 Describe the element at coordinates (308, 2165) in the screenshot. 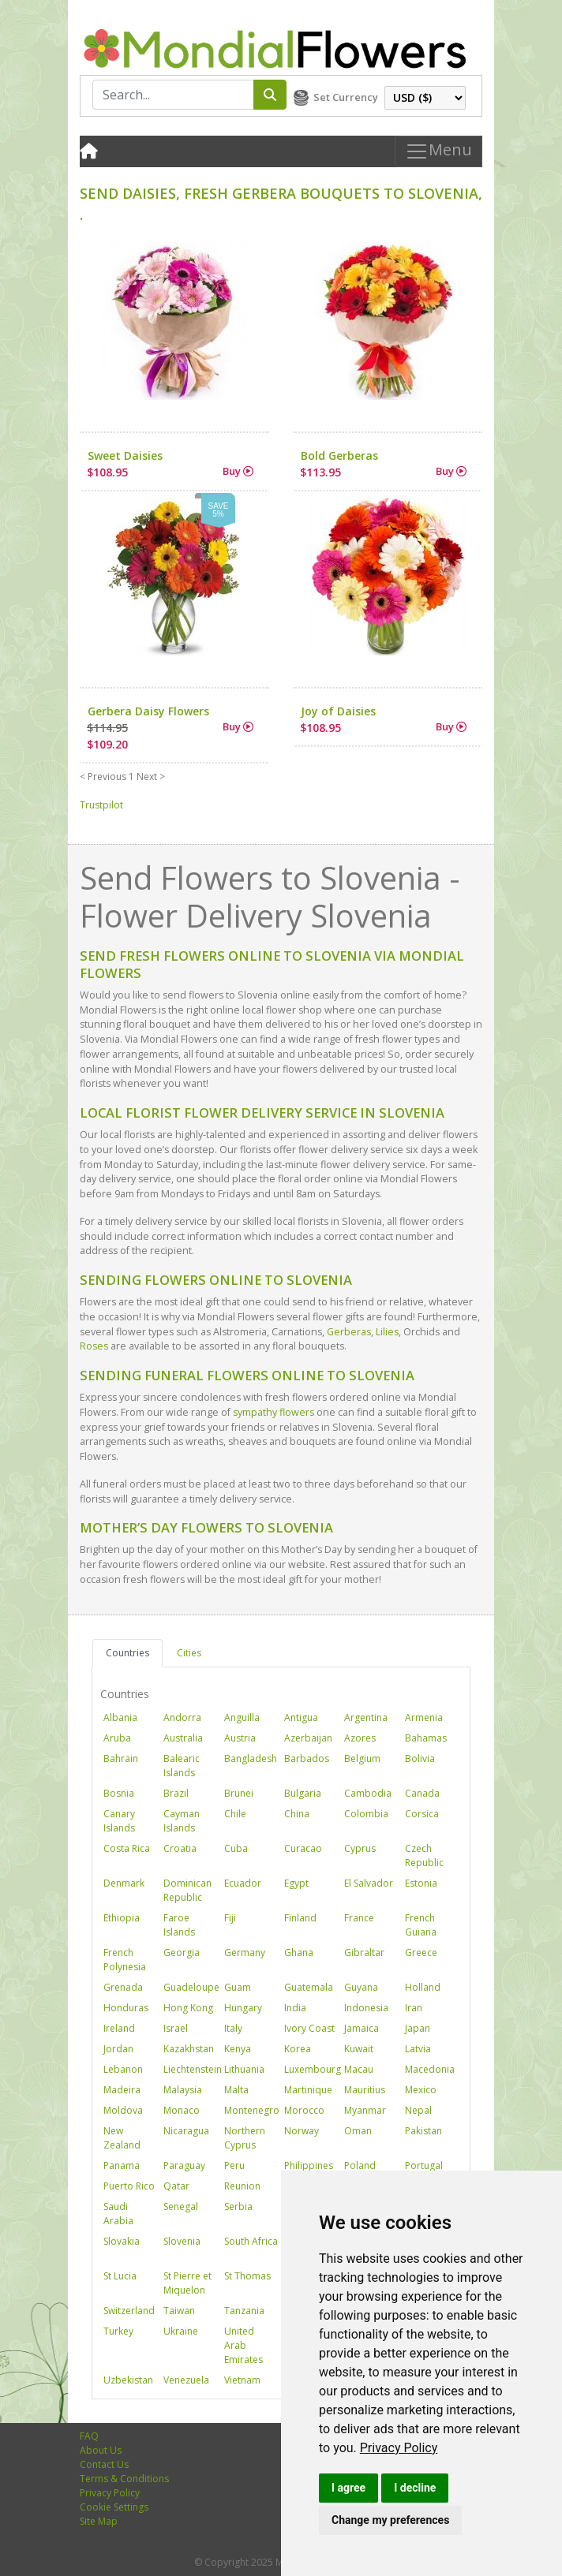

I see `Philippines` at that location.